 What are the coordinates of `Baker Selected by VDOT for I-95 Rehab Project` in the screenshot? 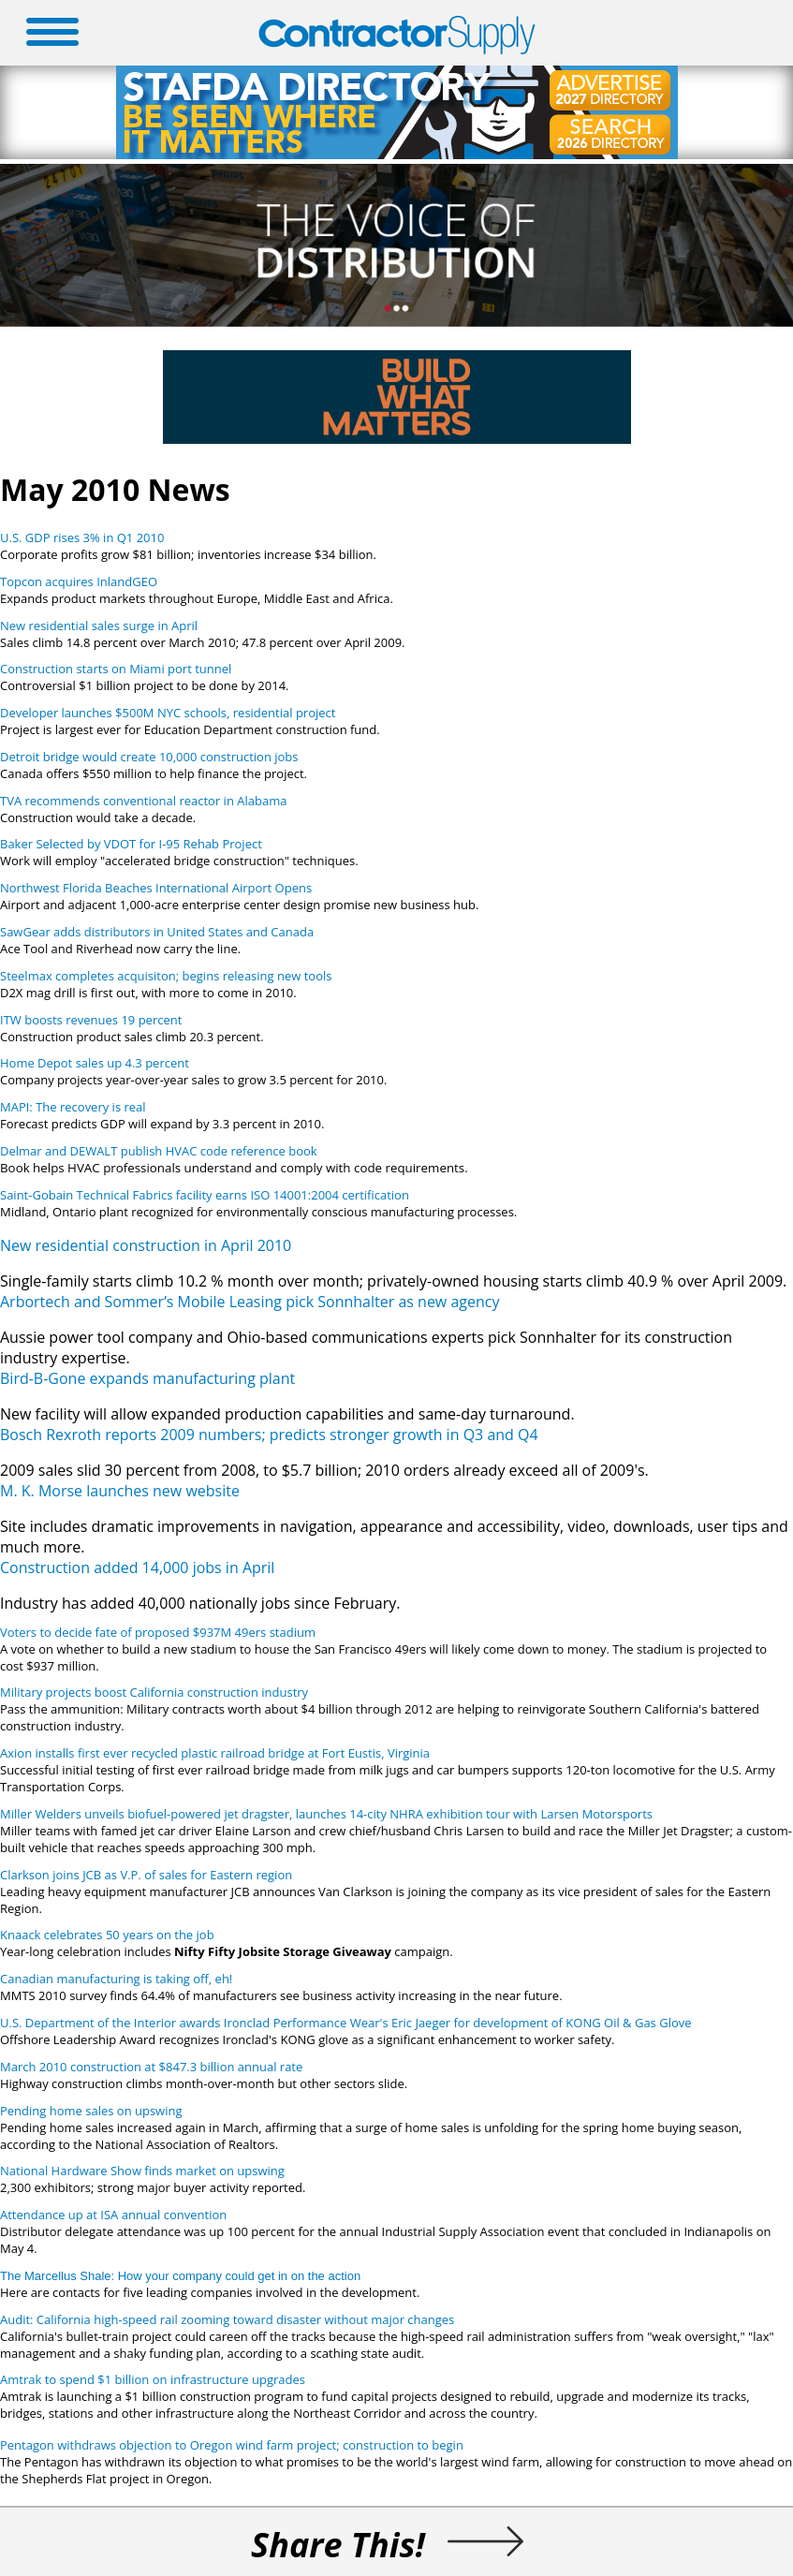 It's located at (131, 843).